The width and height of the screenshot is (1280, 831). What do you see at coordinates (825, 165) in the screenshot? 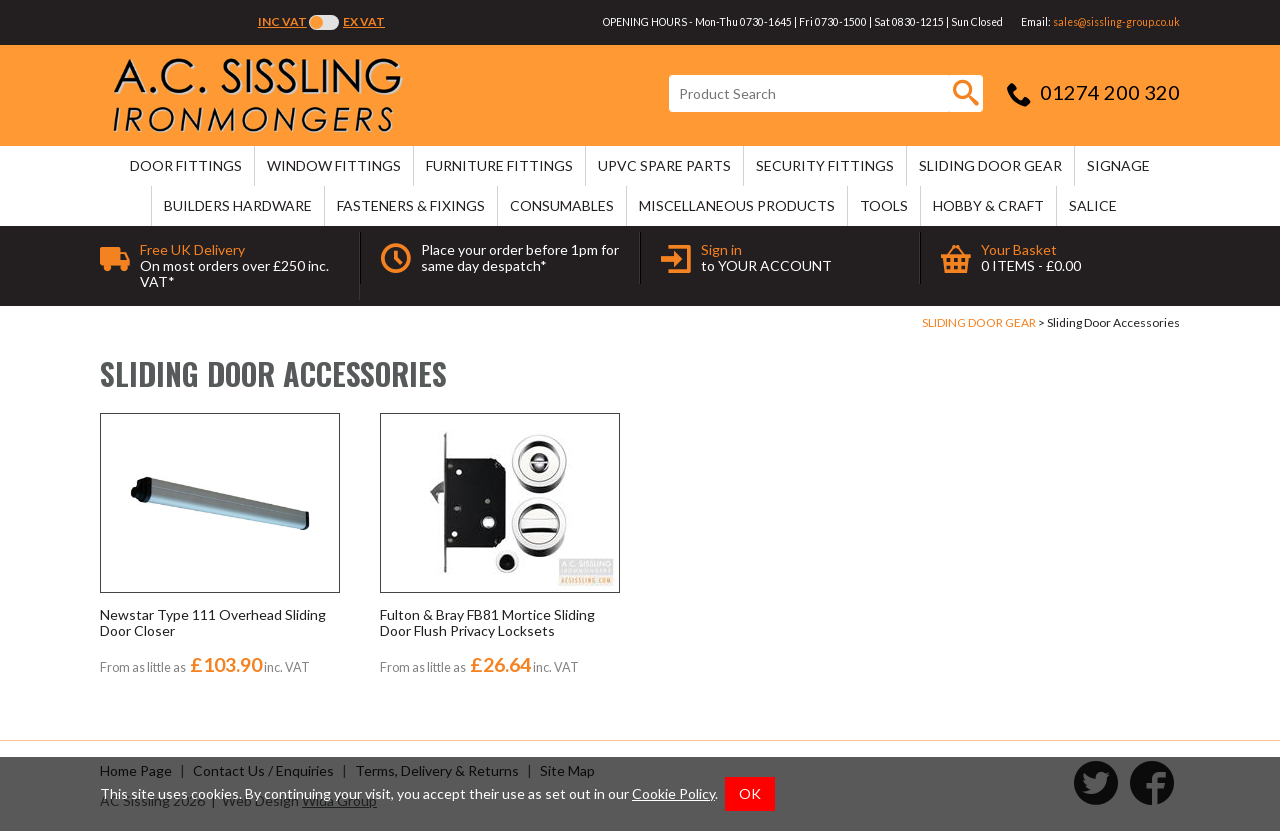
I see `SECURITY FITTINGS` at bounding box center [825, 165].